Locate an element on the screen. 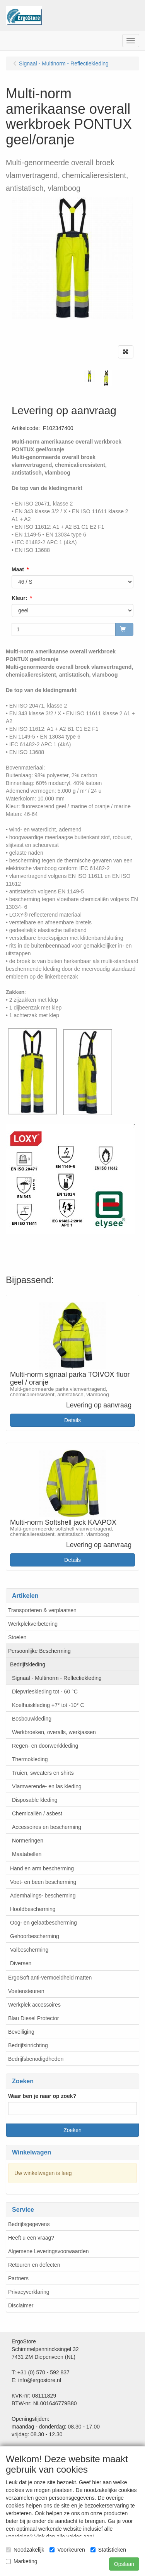  Hoofdbescherming is located at coordinates (33, 1909).